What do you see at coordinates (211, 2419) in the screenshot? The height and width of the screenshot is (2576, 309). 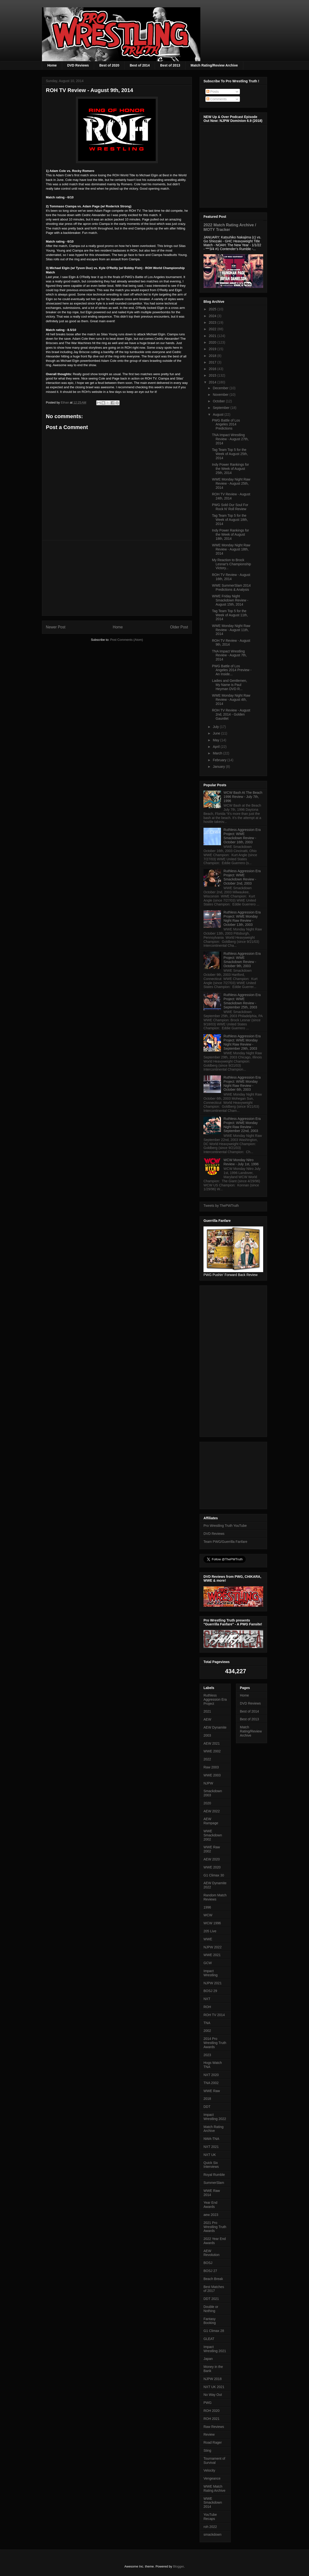 I see `ROH 2021` at bounding box center [211, 2419].